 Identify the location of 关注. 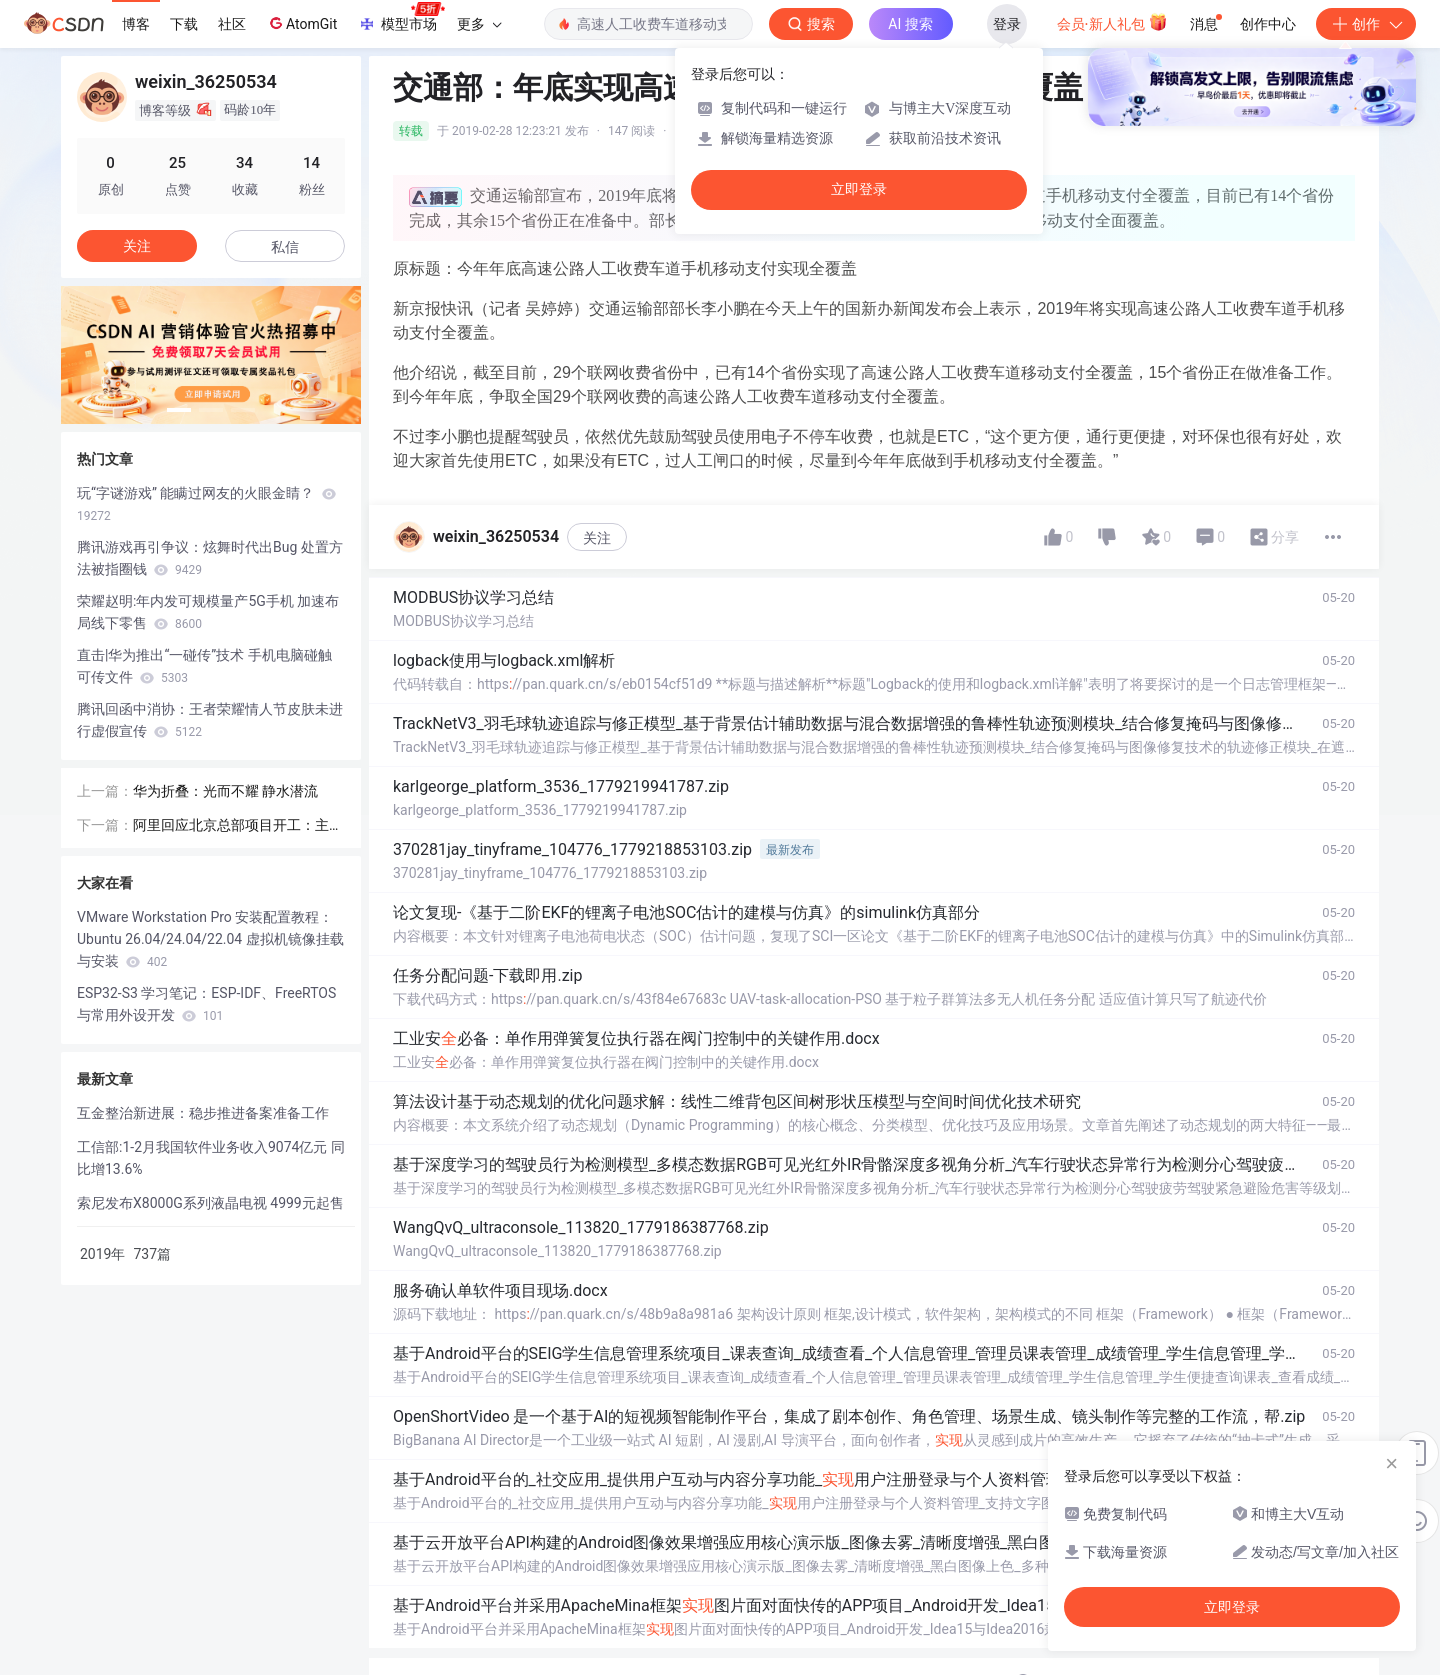
(597, 538).